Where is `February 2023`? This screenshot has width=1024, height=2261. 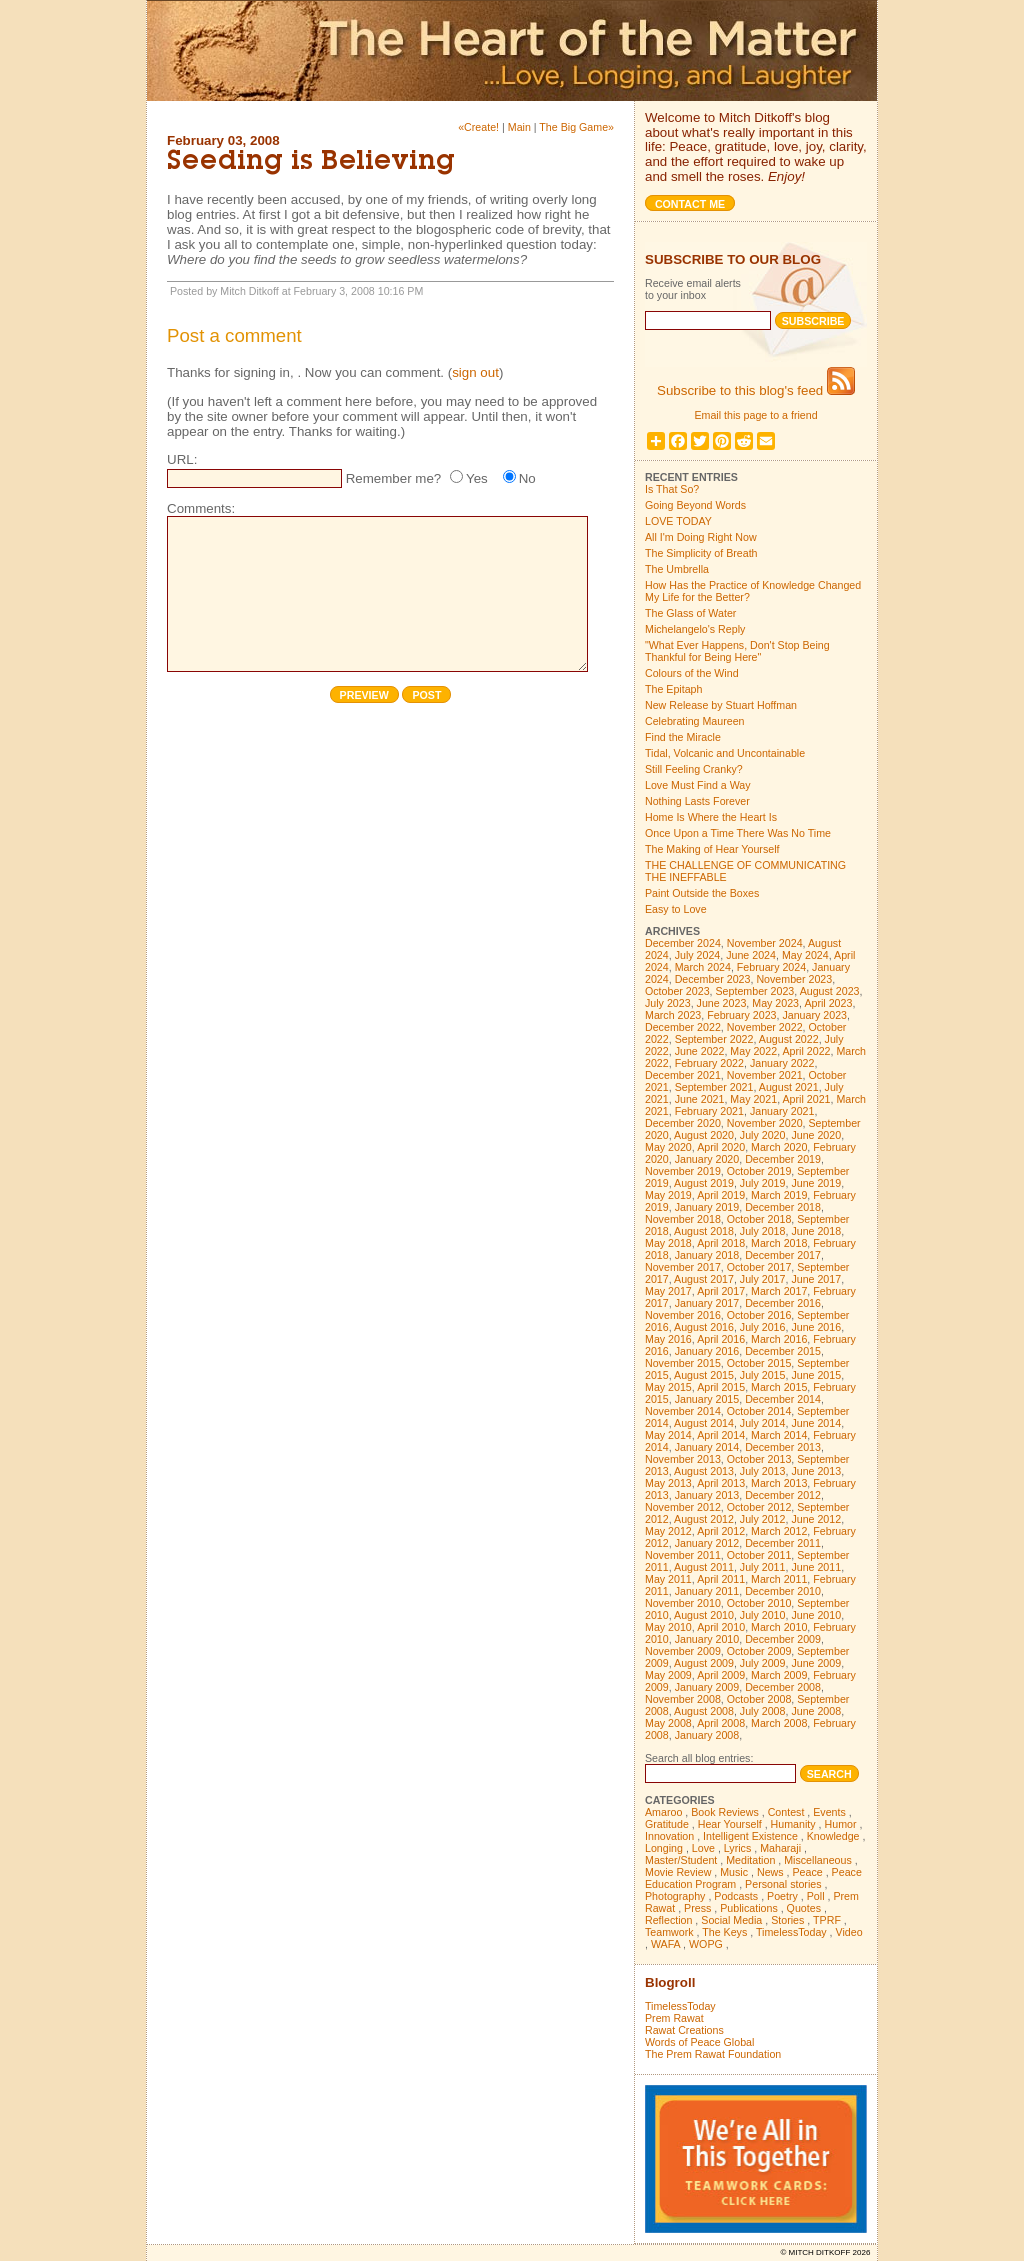
February 2023 is located at coordinates (741, 1015).